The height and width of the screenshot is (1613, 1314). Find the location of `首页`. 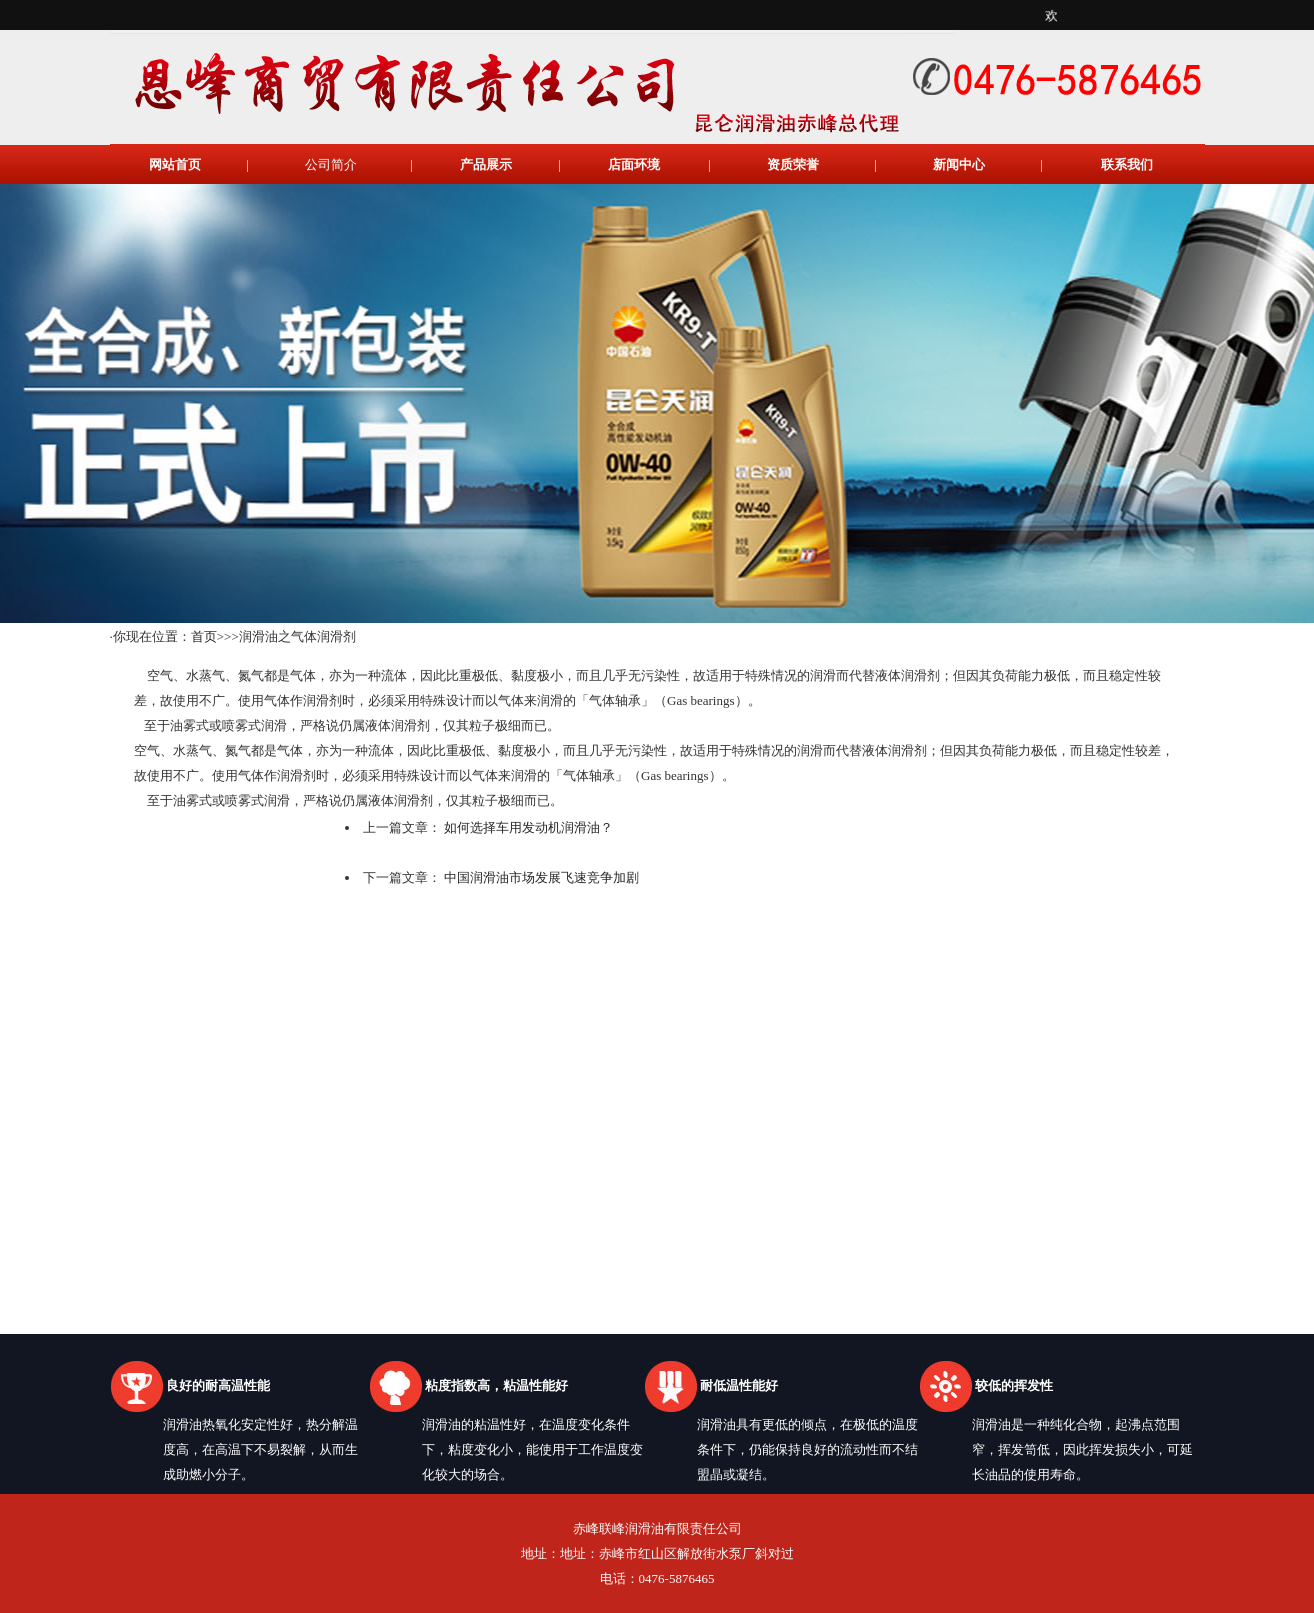

首页 is located at coordinates (204, 636).